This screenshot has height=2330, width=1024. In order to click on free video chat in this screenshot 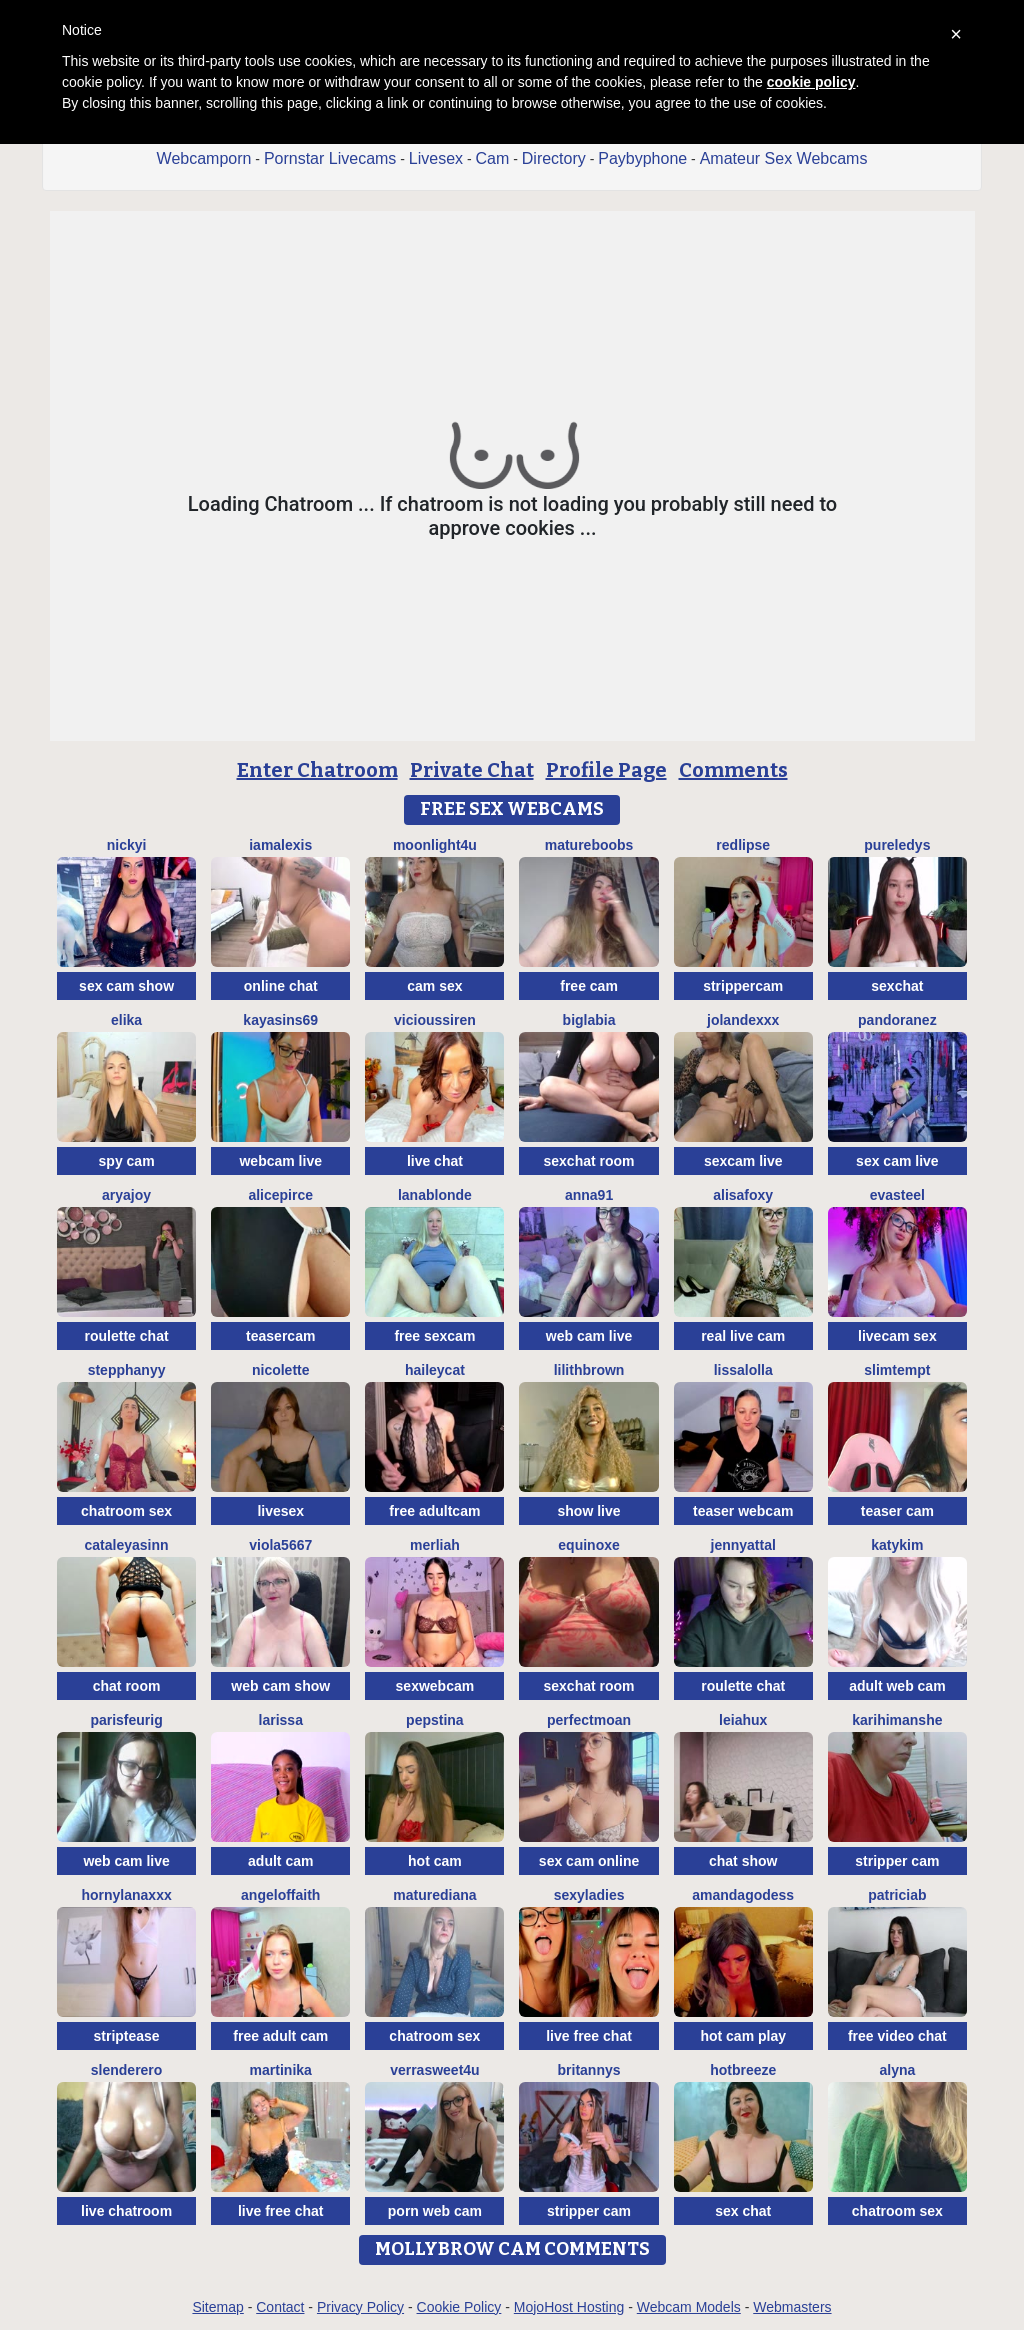, I will do `click(897, 2036)`.